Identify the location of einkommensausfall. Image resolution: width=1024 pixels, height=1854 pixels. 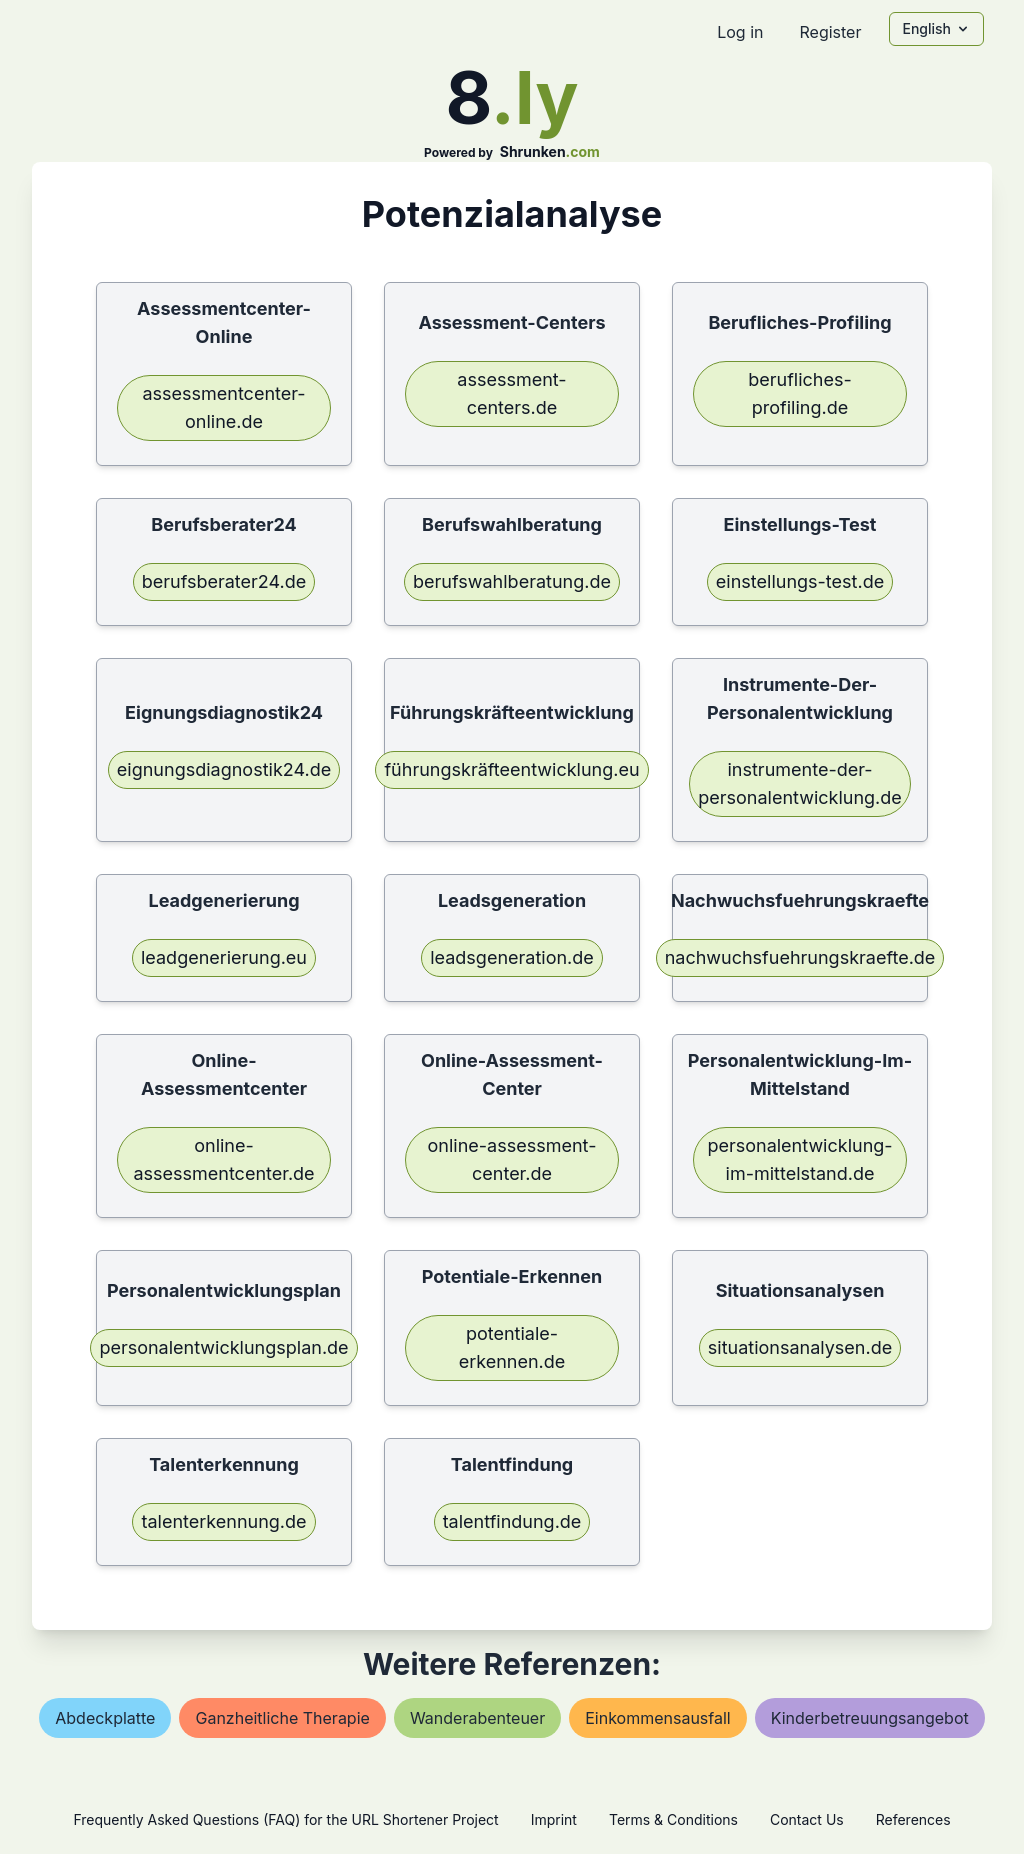
(658, 1718).